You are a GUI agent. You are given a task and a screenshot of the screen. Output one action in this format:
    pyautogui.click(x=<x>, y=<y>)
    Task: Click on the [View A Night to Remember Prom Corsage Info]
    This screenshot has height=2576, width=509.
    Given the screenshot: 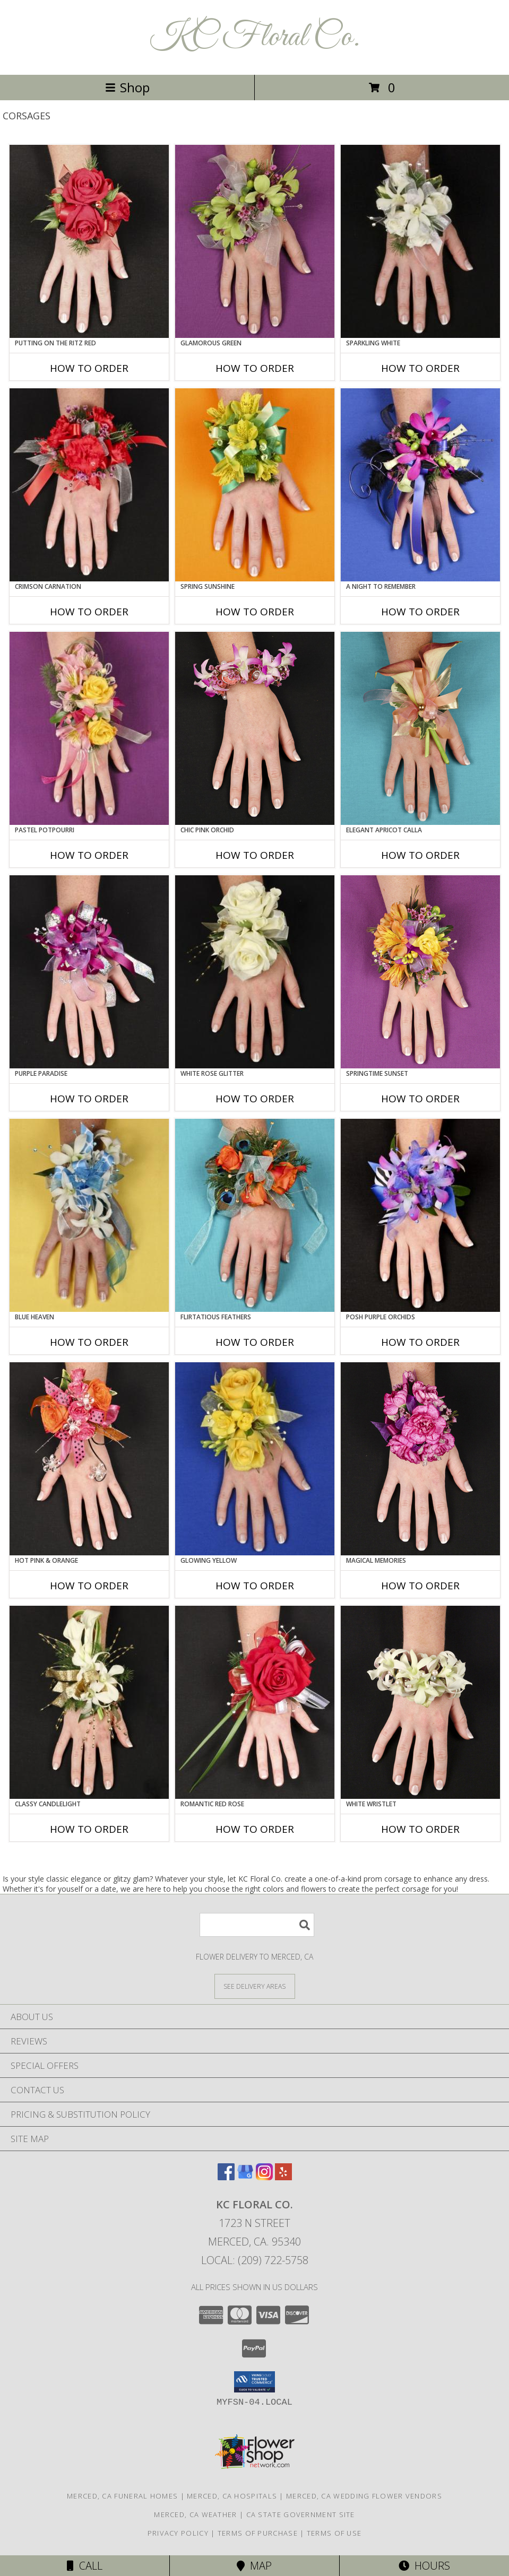 What is the action you would take?
    pyautogui.click(x=420, y=484)
    